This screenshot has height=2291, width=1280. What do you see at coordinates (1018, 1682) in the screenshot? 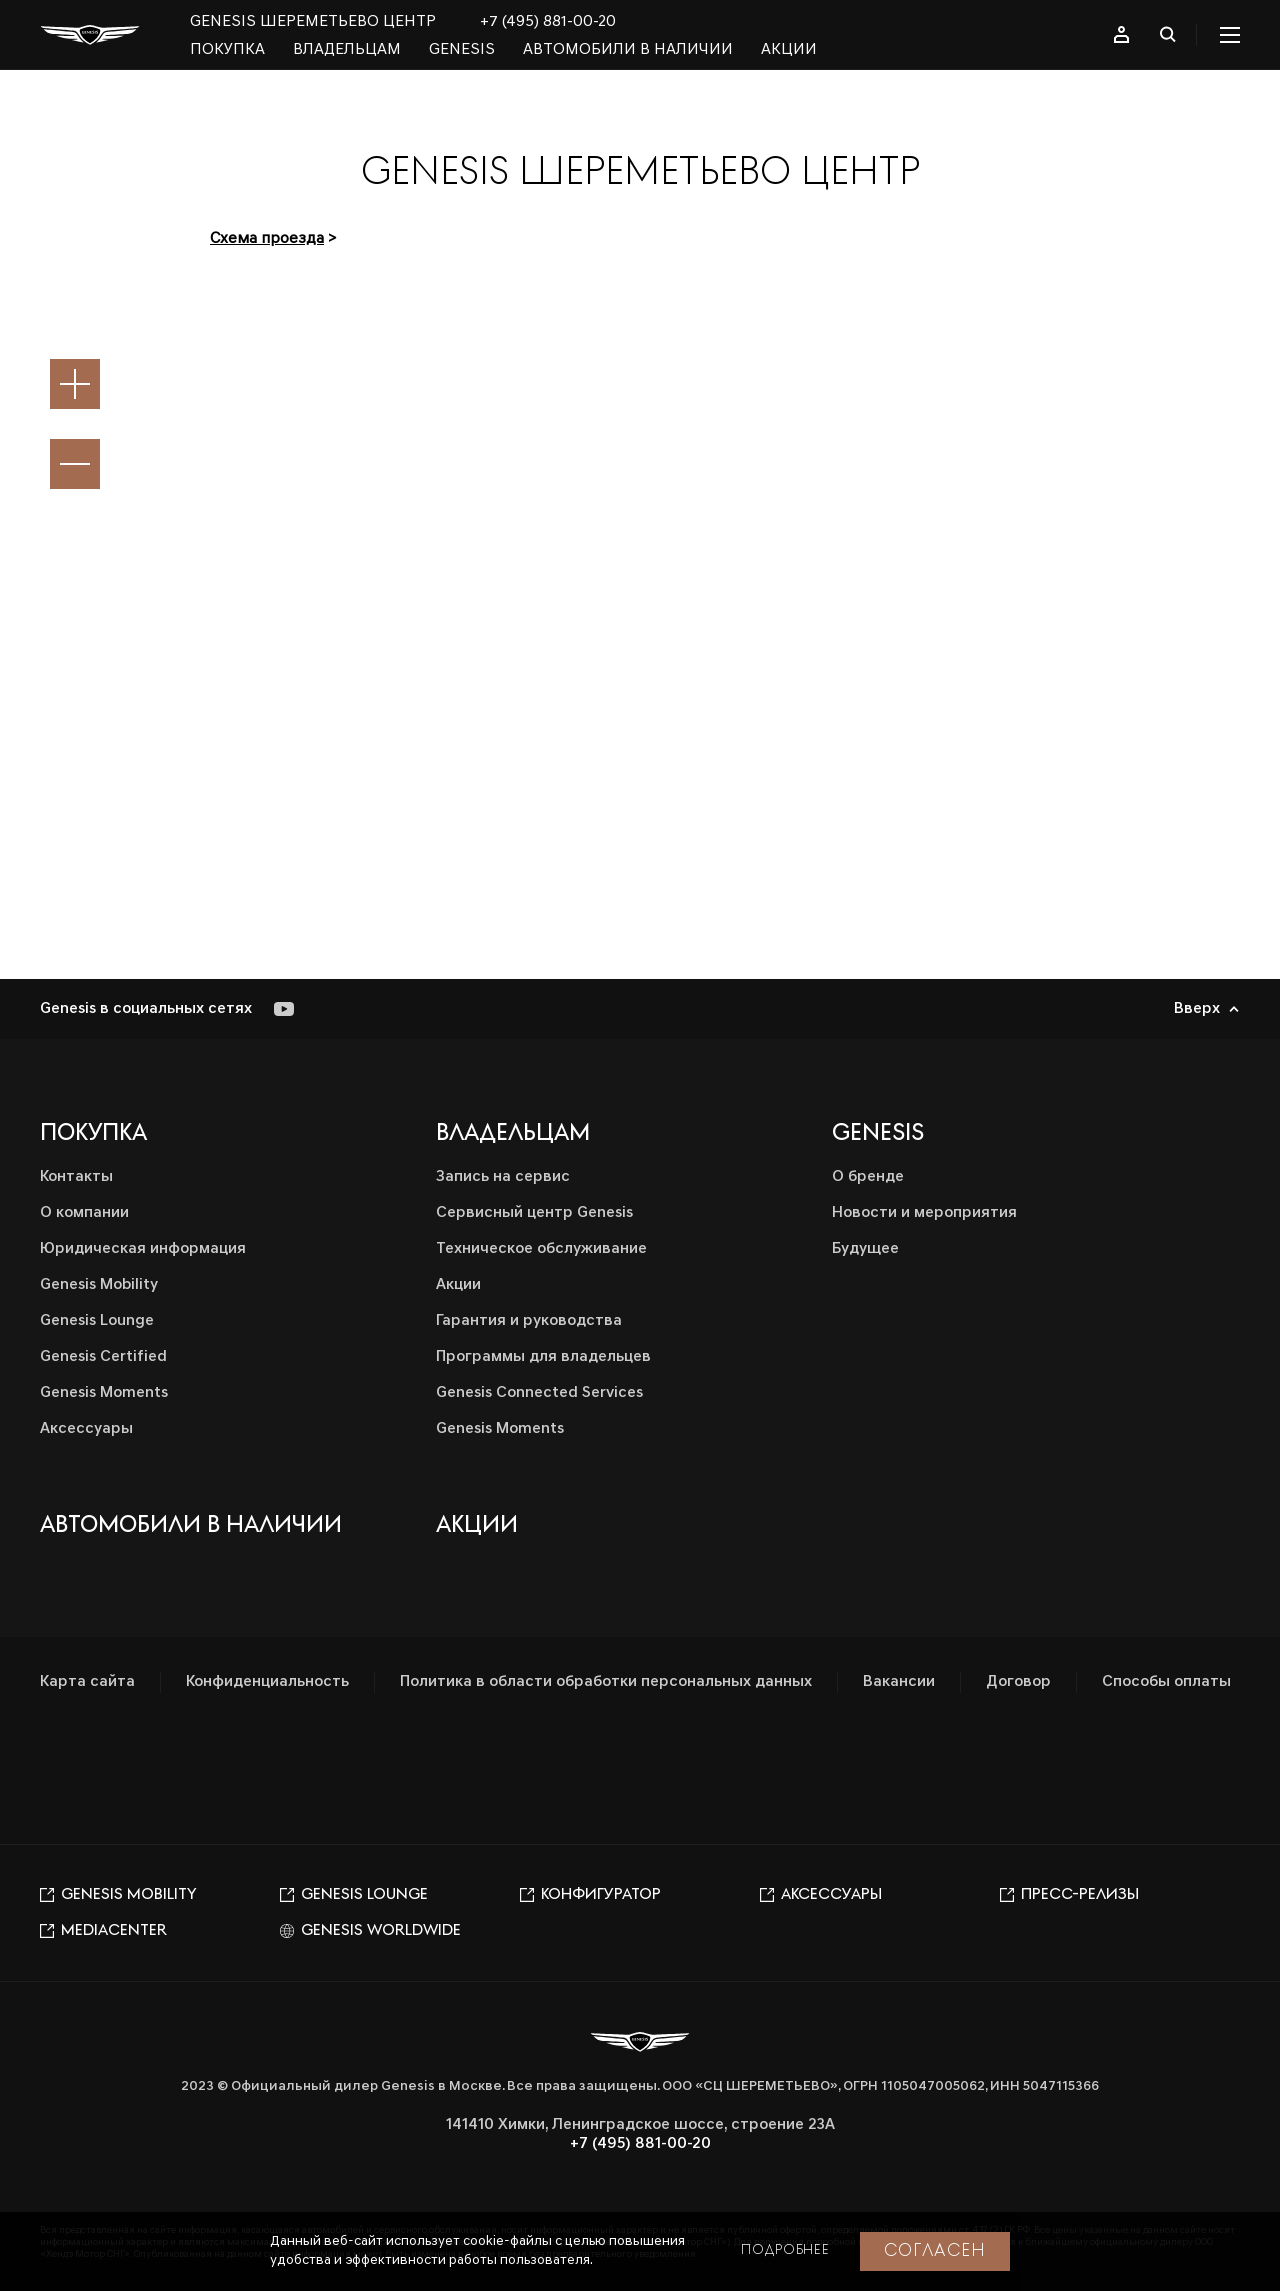
I see `Договор` at bounding box center [1018, 1682].